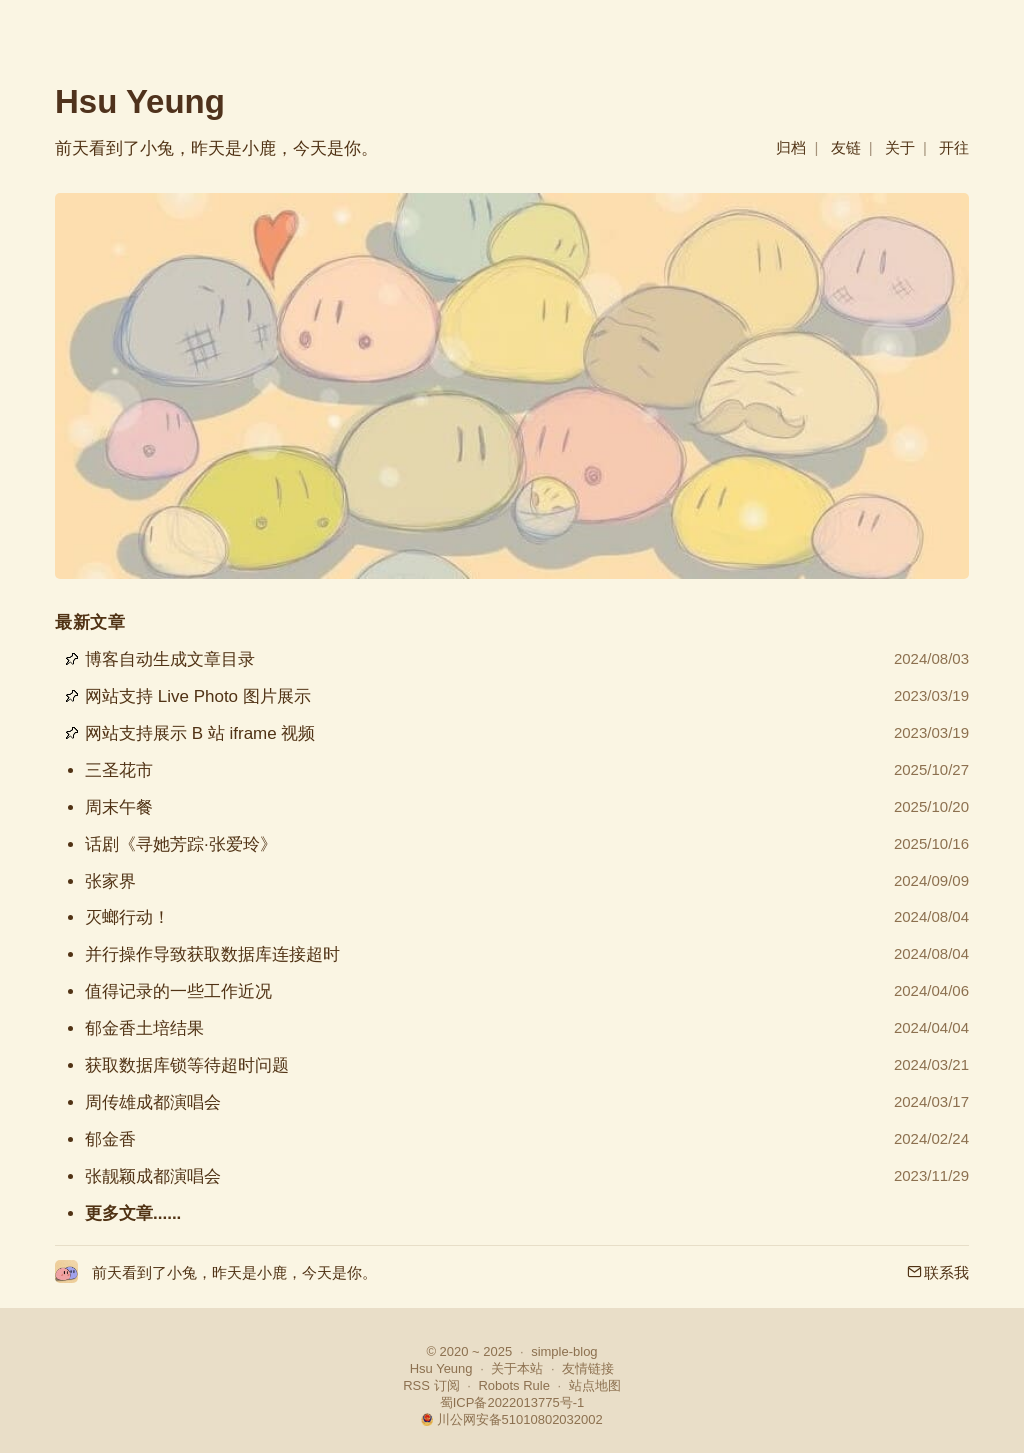 The height and width of the screenshot is (1453, 1024). Describe the element at coordinates (198, 696) in the screenshot. I see `网站支持 Live Photo 图片展示` at that location.